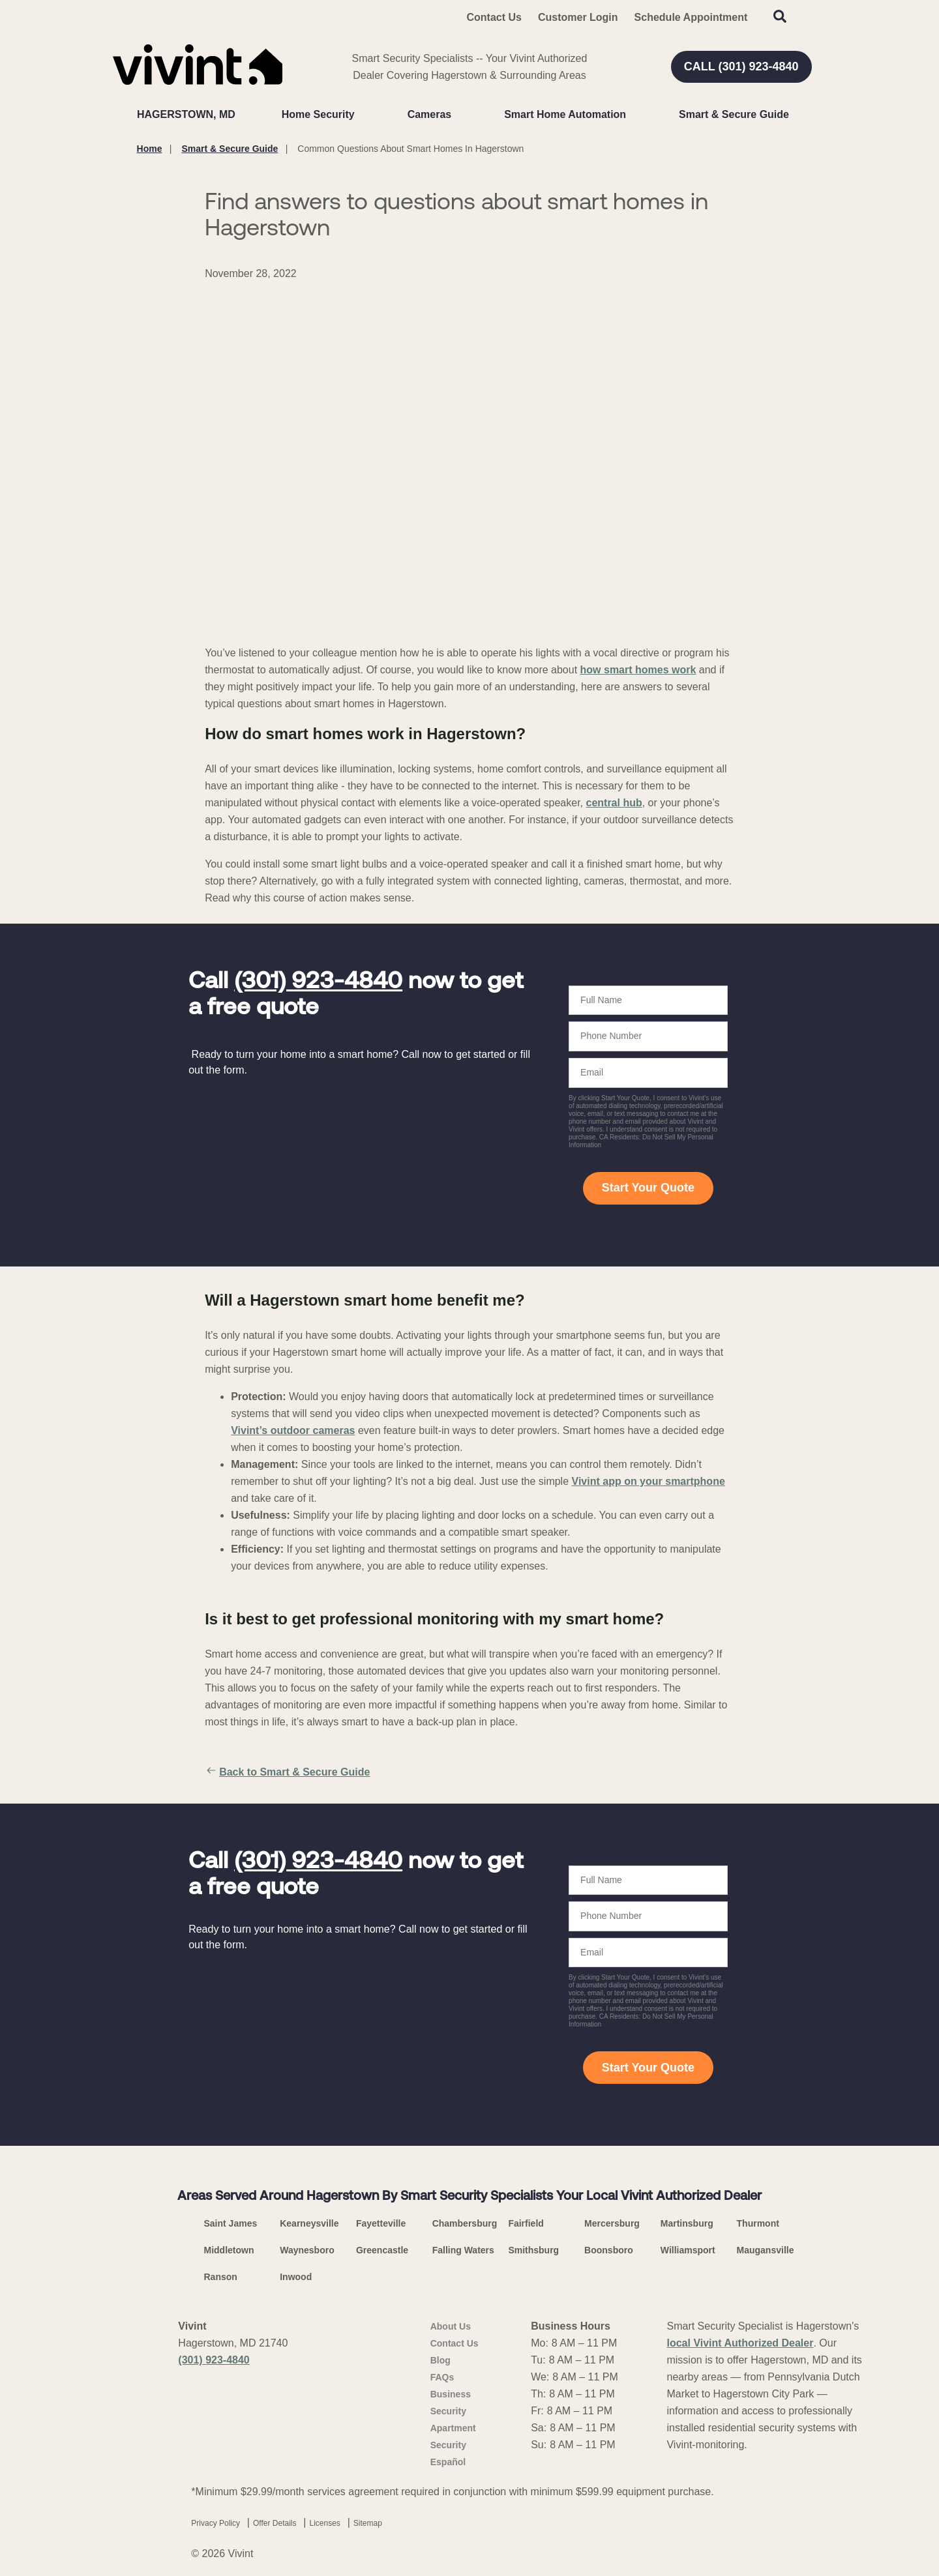 This screenshot has height=2576, width=939. What do you see at coordinates (612, 2223) in the screenshot?
I see `Mercersburg` at bounding box center [612, 2223].